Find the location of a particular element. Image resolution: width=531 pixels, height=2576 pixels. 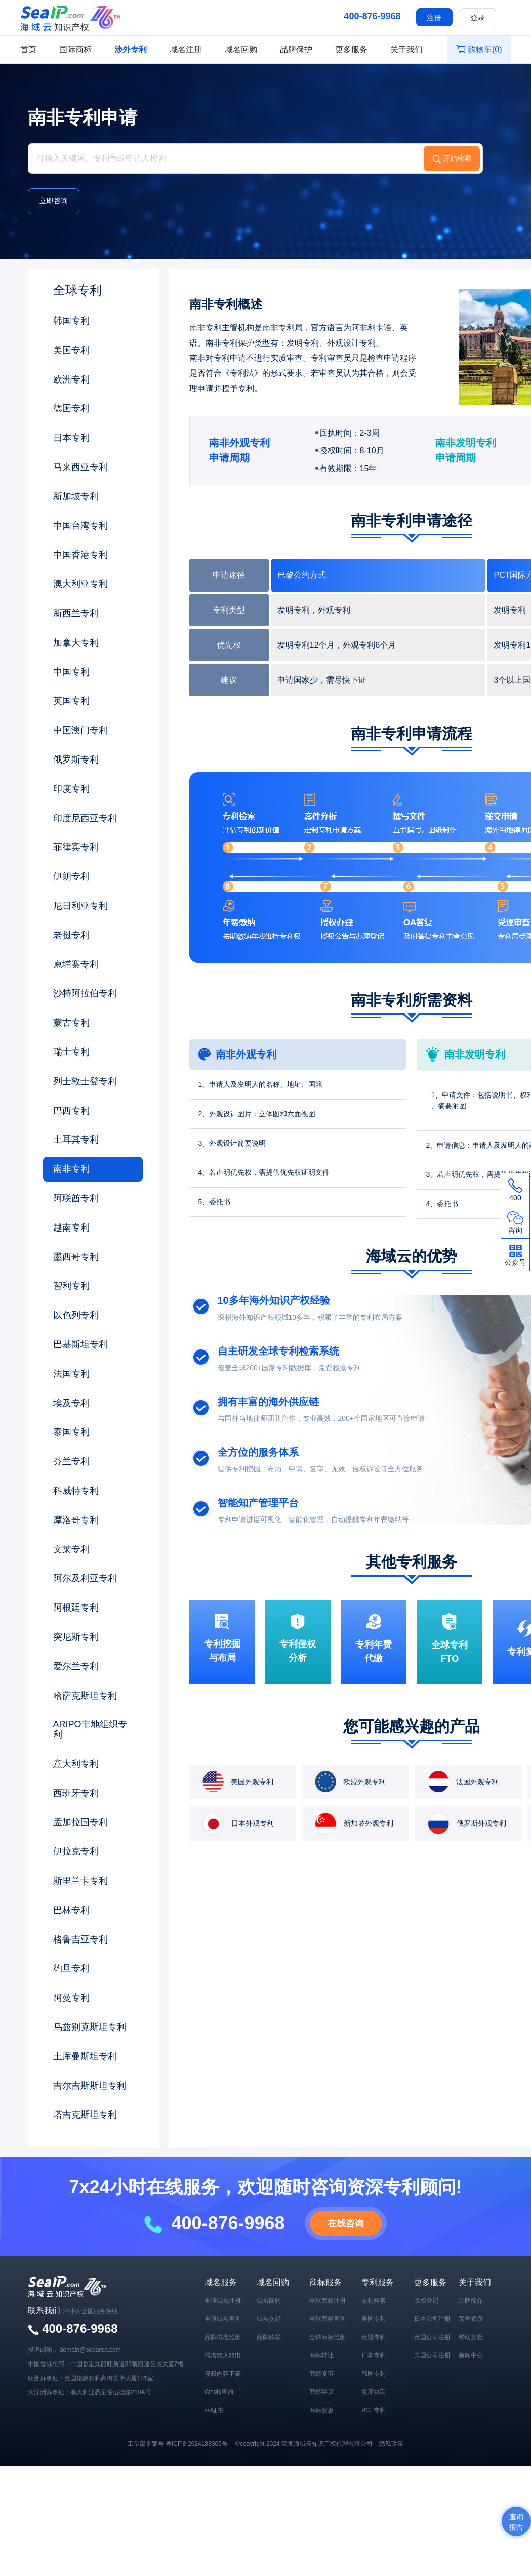

更多服务 is located at coordinates (351, 49).